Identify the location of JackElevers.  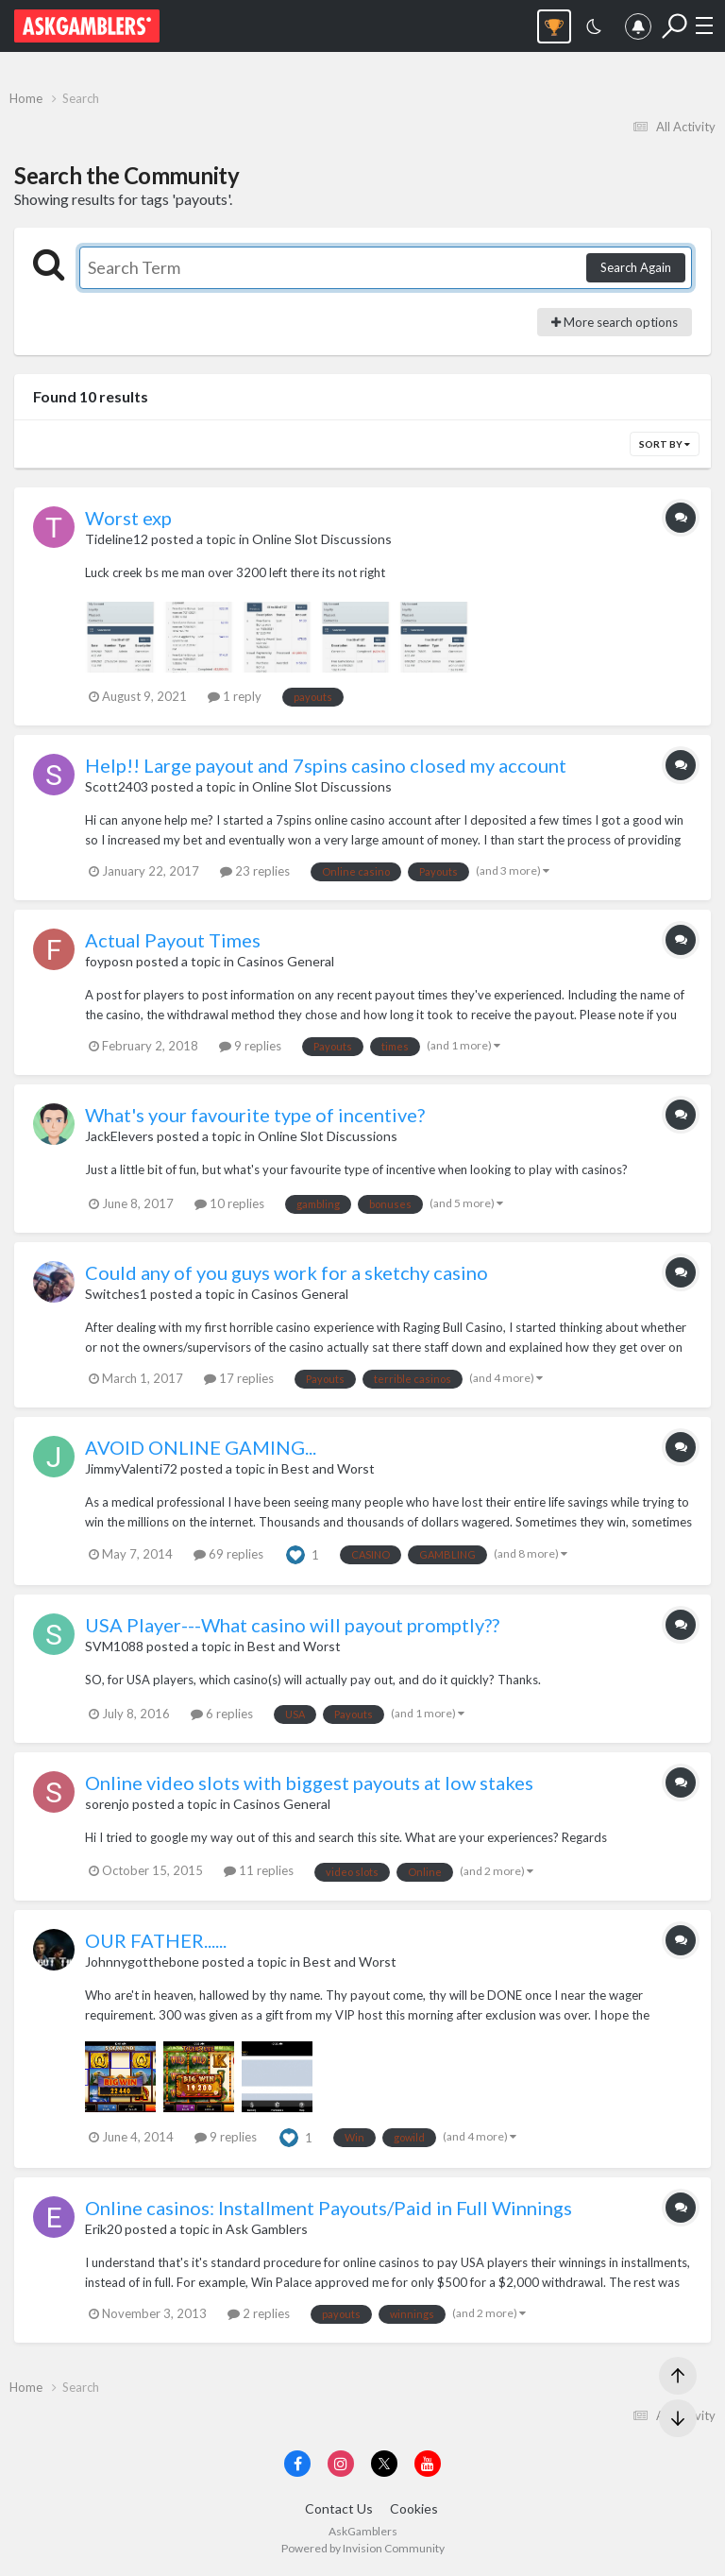
(119, 1136).